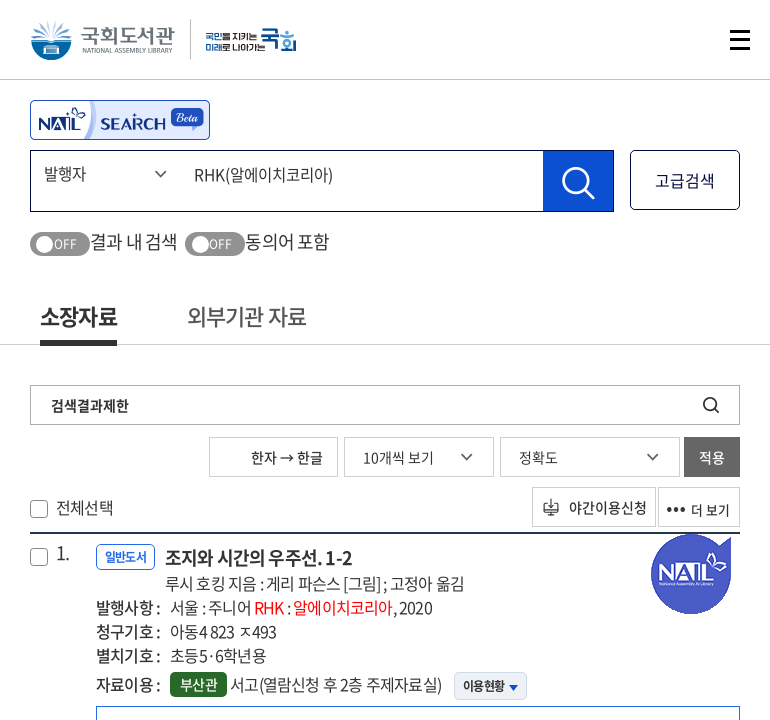  What do you see at coordinates (692, 507) in the screenshot?
I see `더 보기` at bounding box center [692, 507].